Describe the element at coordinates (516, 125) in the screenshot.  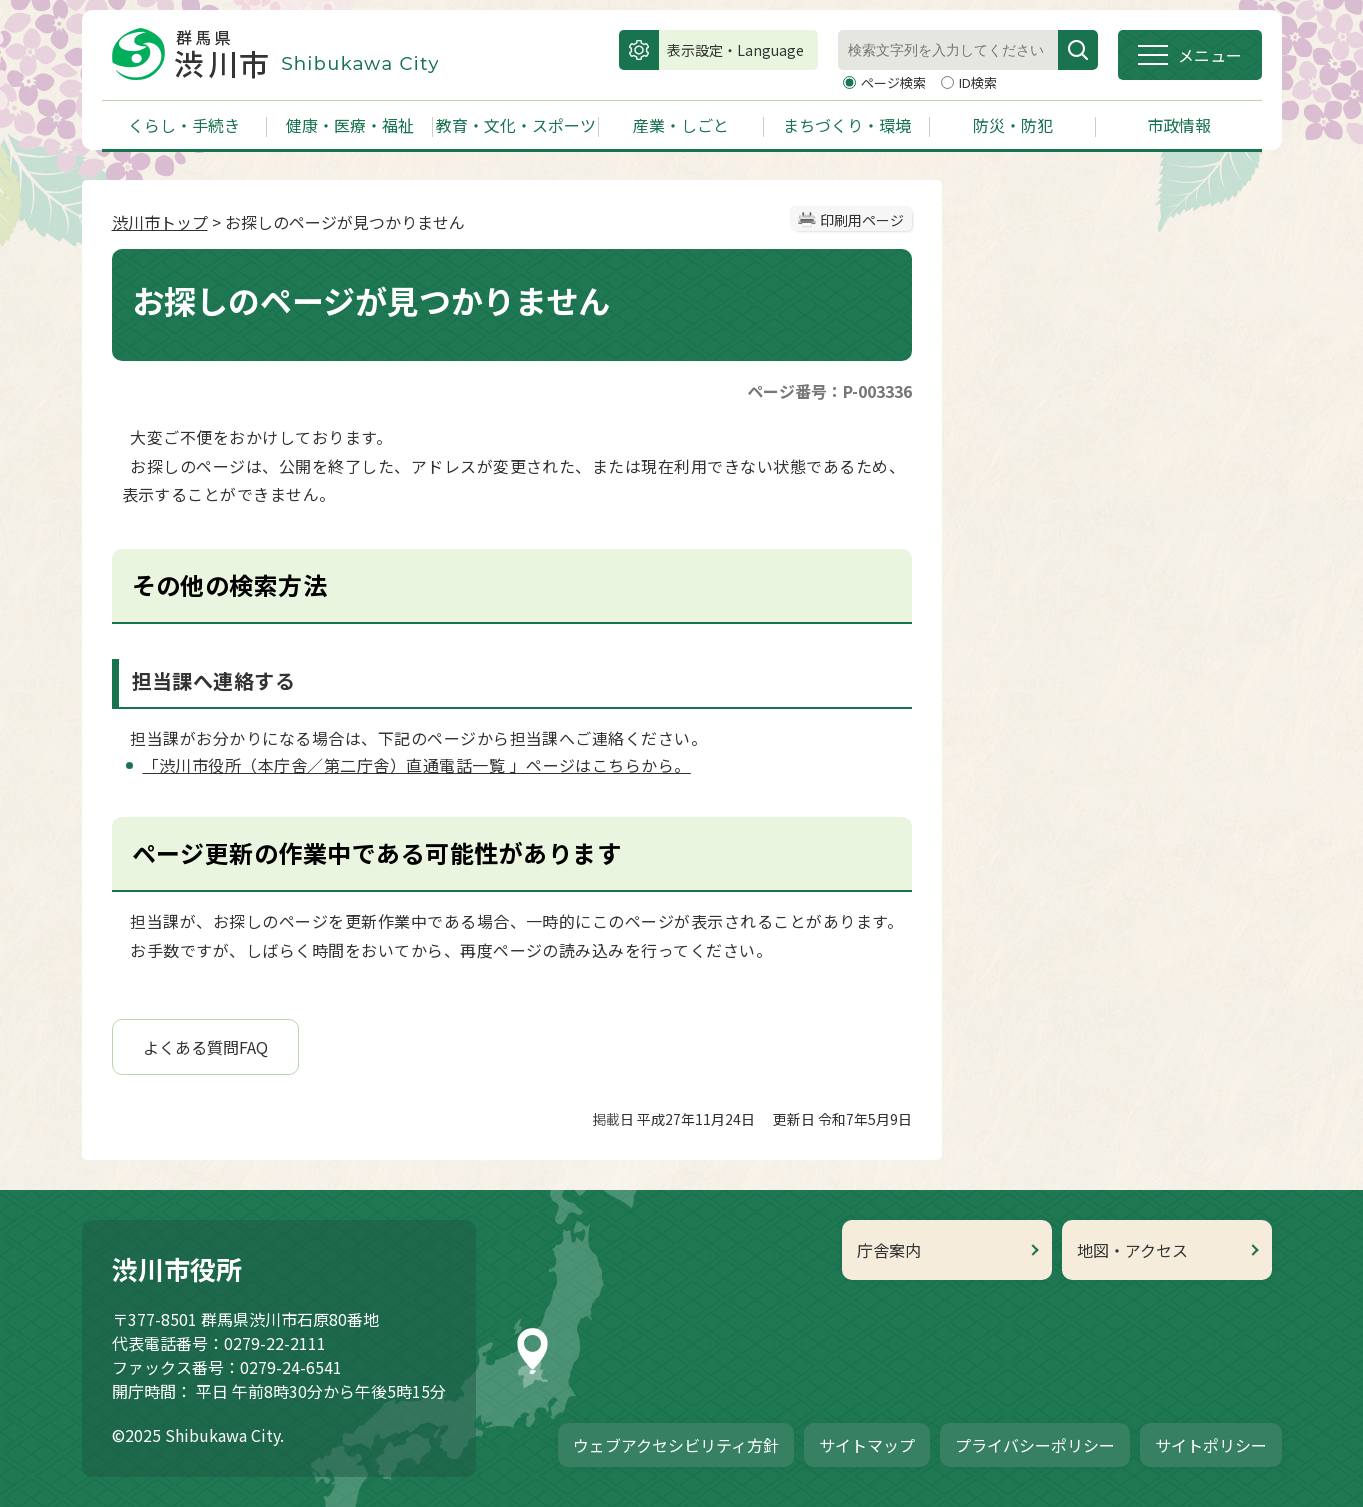
I see `教育・文化・スポーツ` at that location.